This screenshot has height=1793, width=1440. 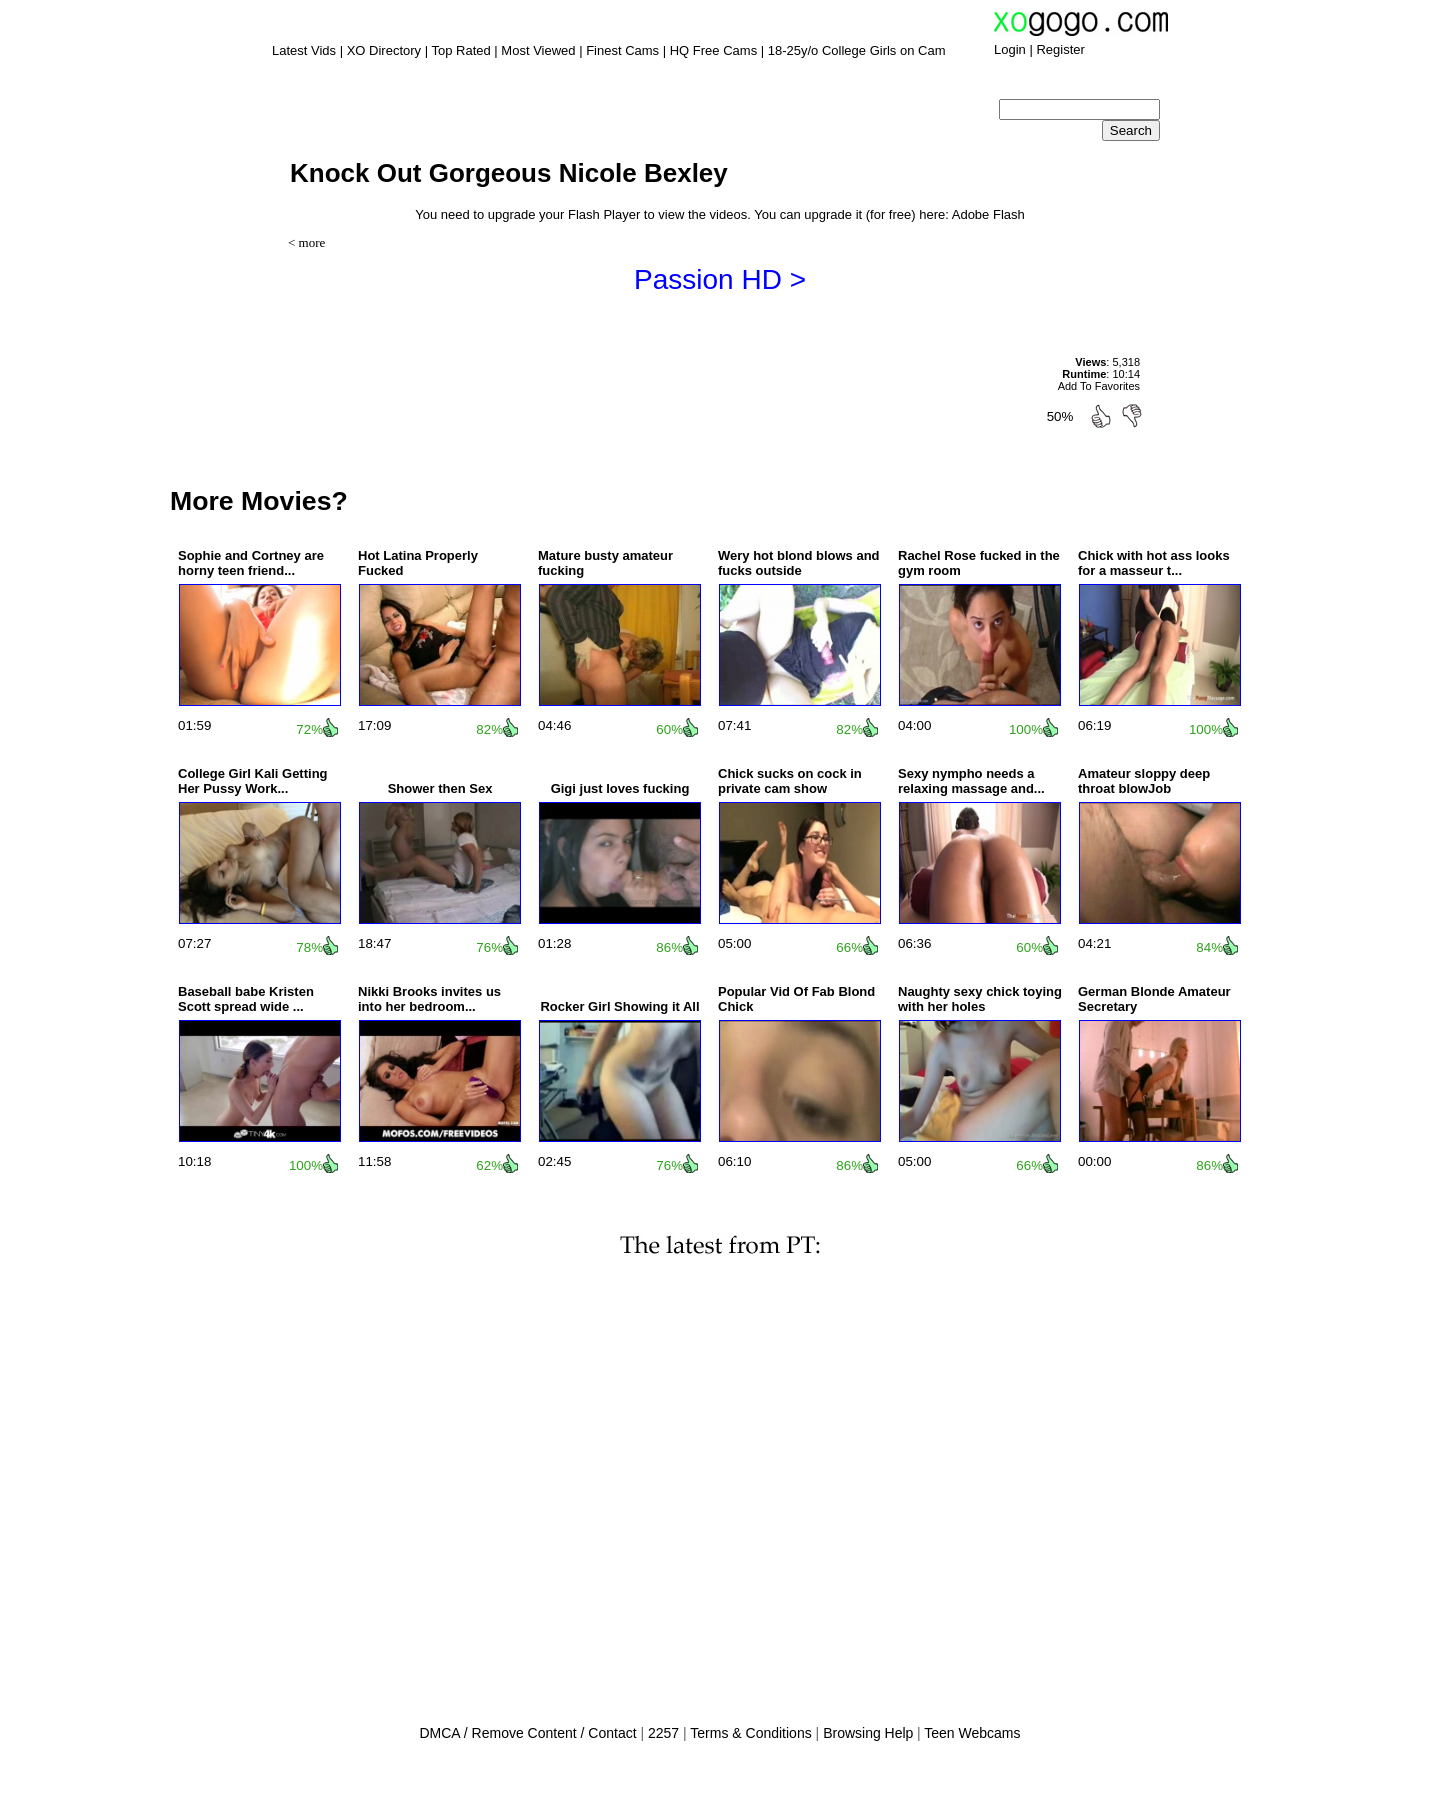 I want to click on Amateur sloppy deep throat blowJob, so click(x=1144, y=781).